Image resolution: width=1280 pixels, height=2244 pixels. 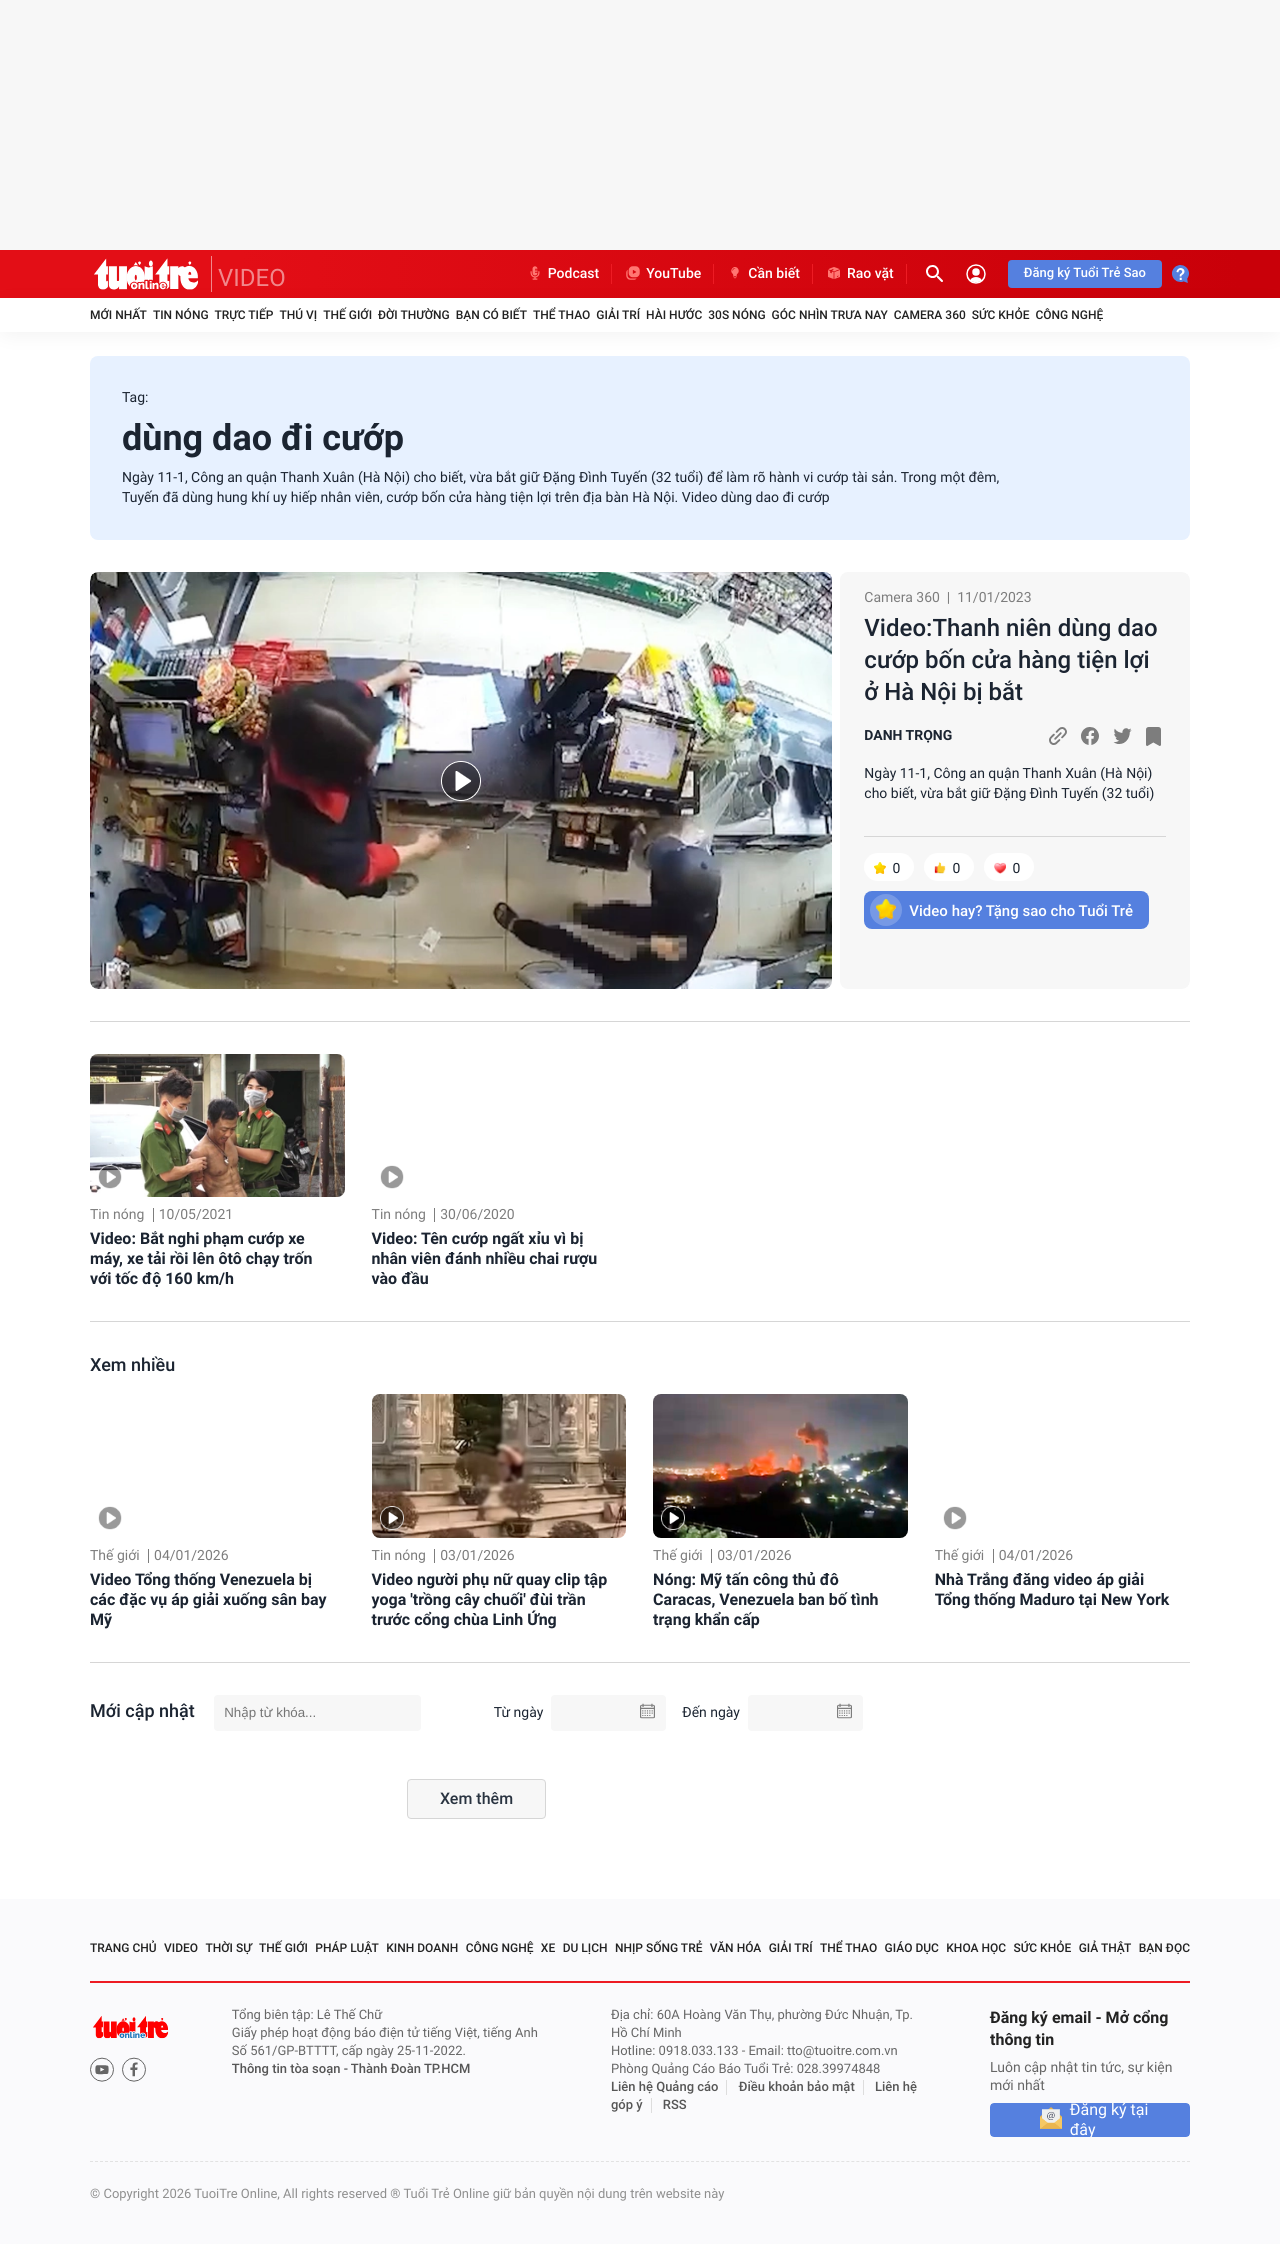 I want to click on Pháp luật, so click(x=347, y=1948).